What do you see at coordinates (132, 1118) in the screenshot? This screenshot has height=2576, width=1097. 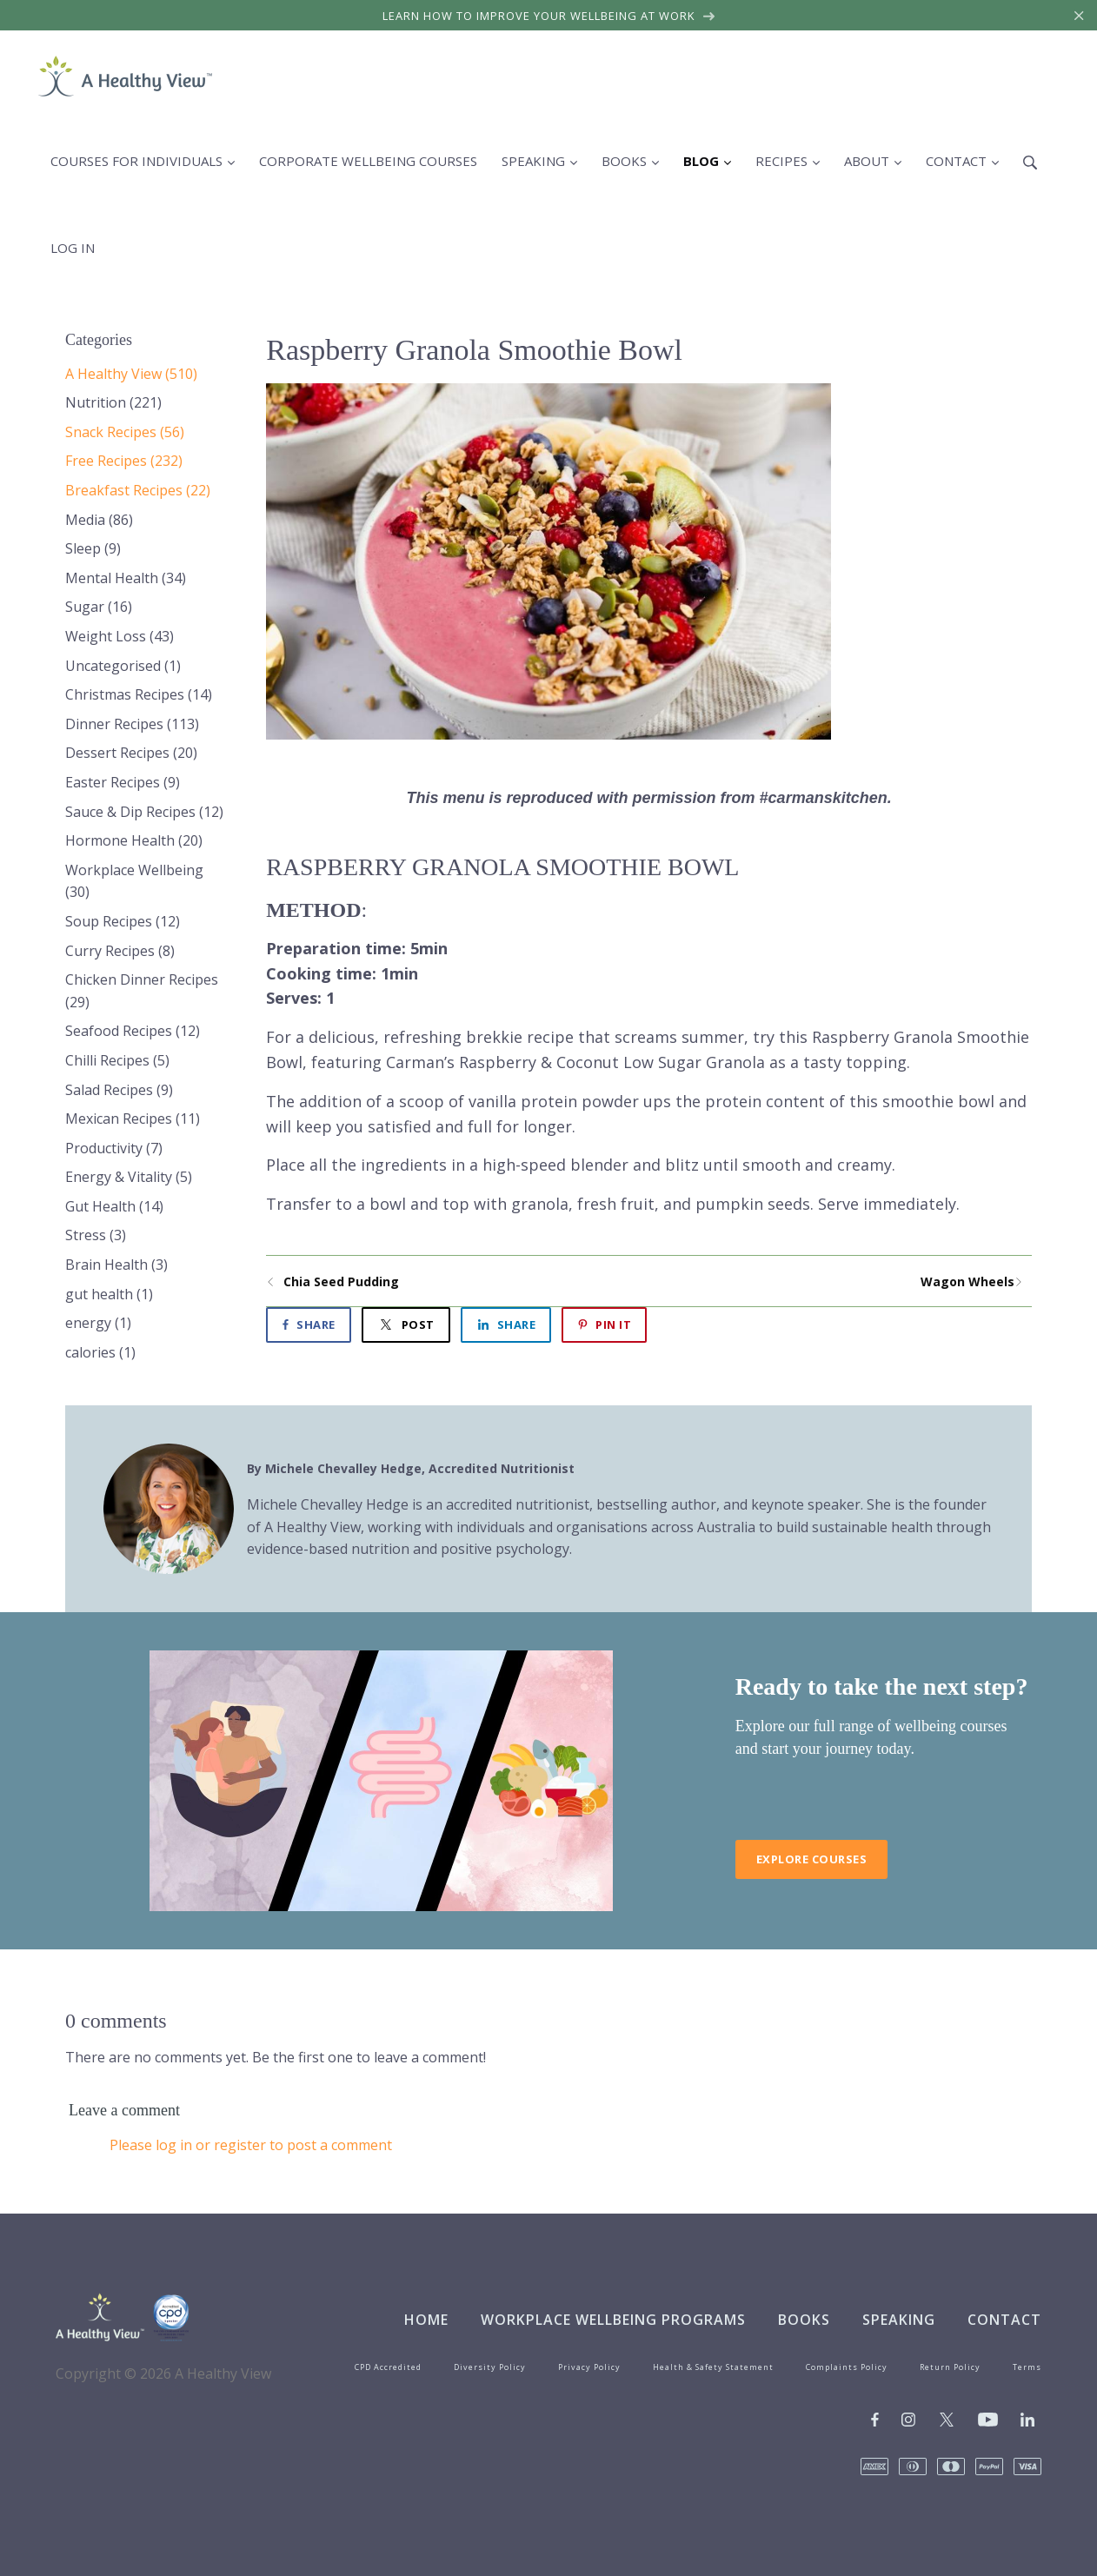 I see `Mexican Recipes` at bounding box center [132, 1118].